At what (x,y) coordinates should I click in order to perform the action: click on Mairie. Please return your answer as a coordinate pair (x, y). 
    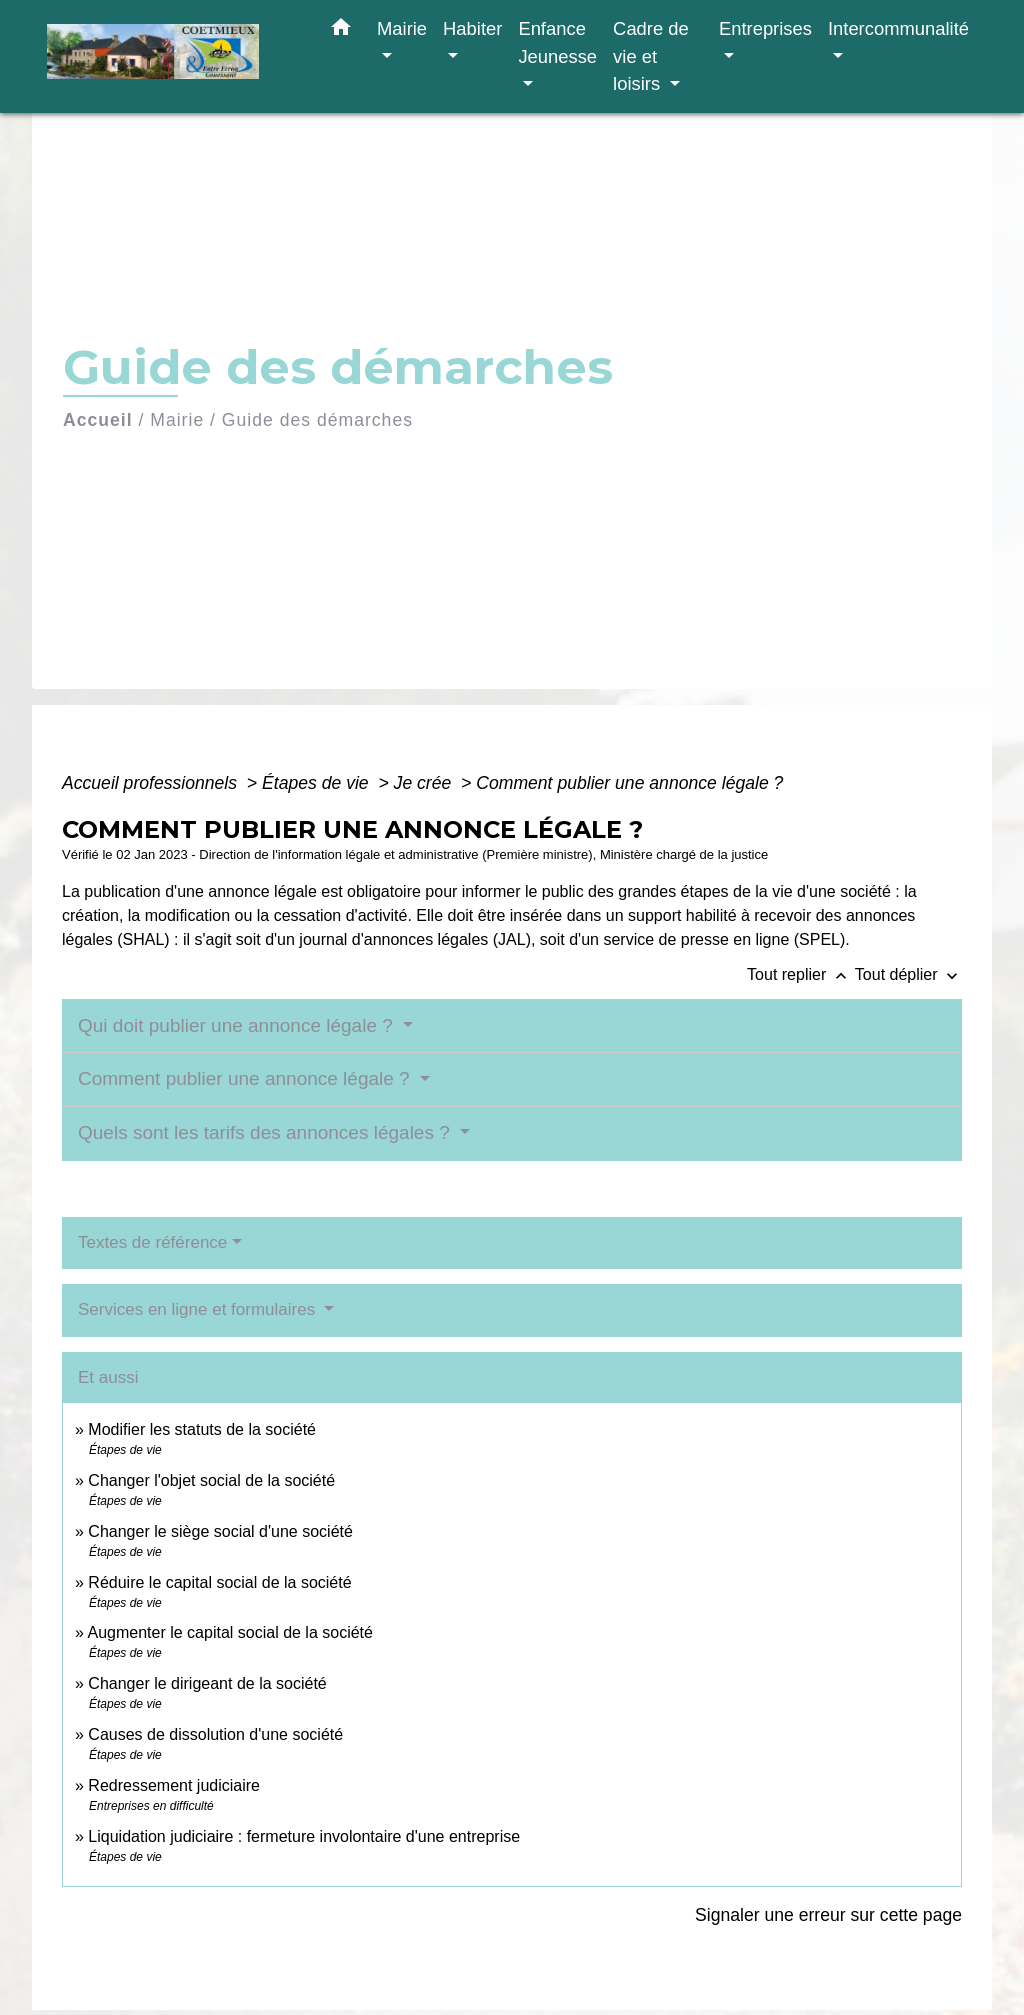
    Looking at the image, I should click on (177, 420).